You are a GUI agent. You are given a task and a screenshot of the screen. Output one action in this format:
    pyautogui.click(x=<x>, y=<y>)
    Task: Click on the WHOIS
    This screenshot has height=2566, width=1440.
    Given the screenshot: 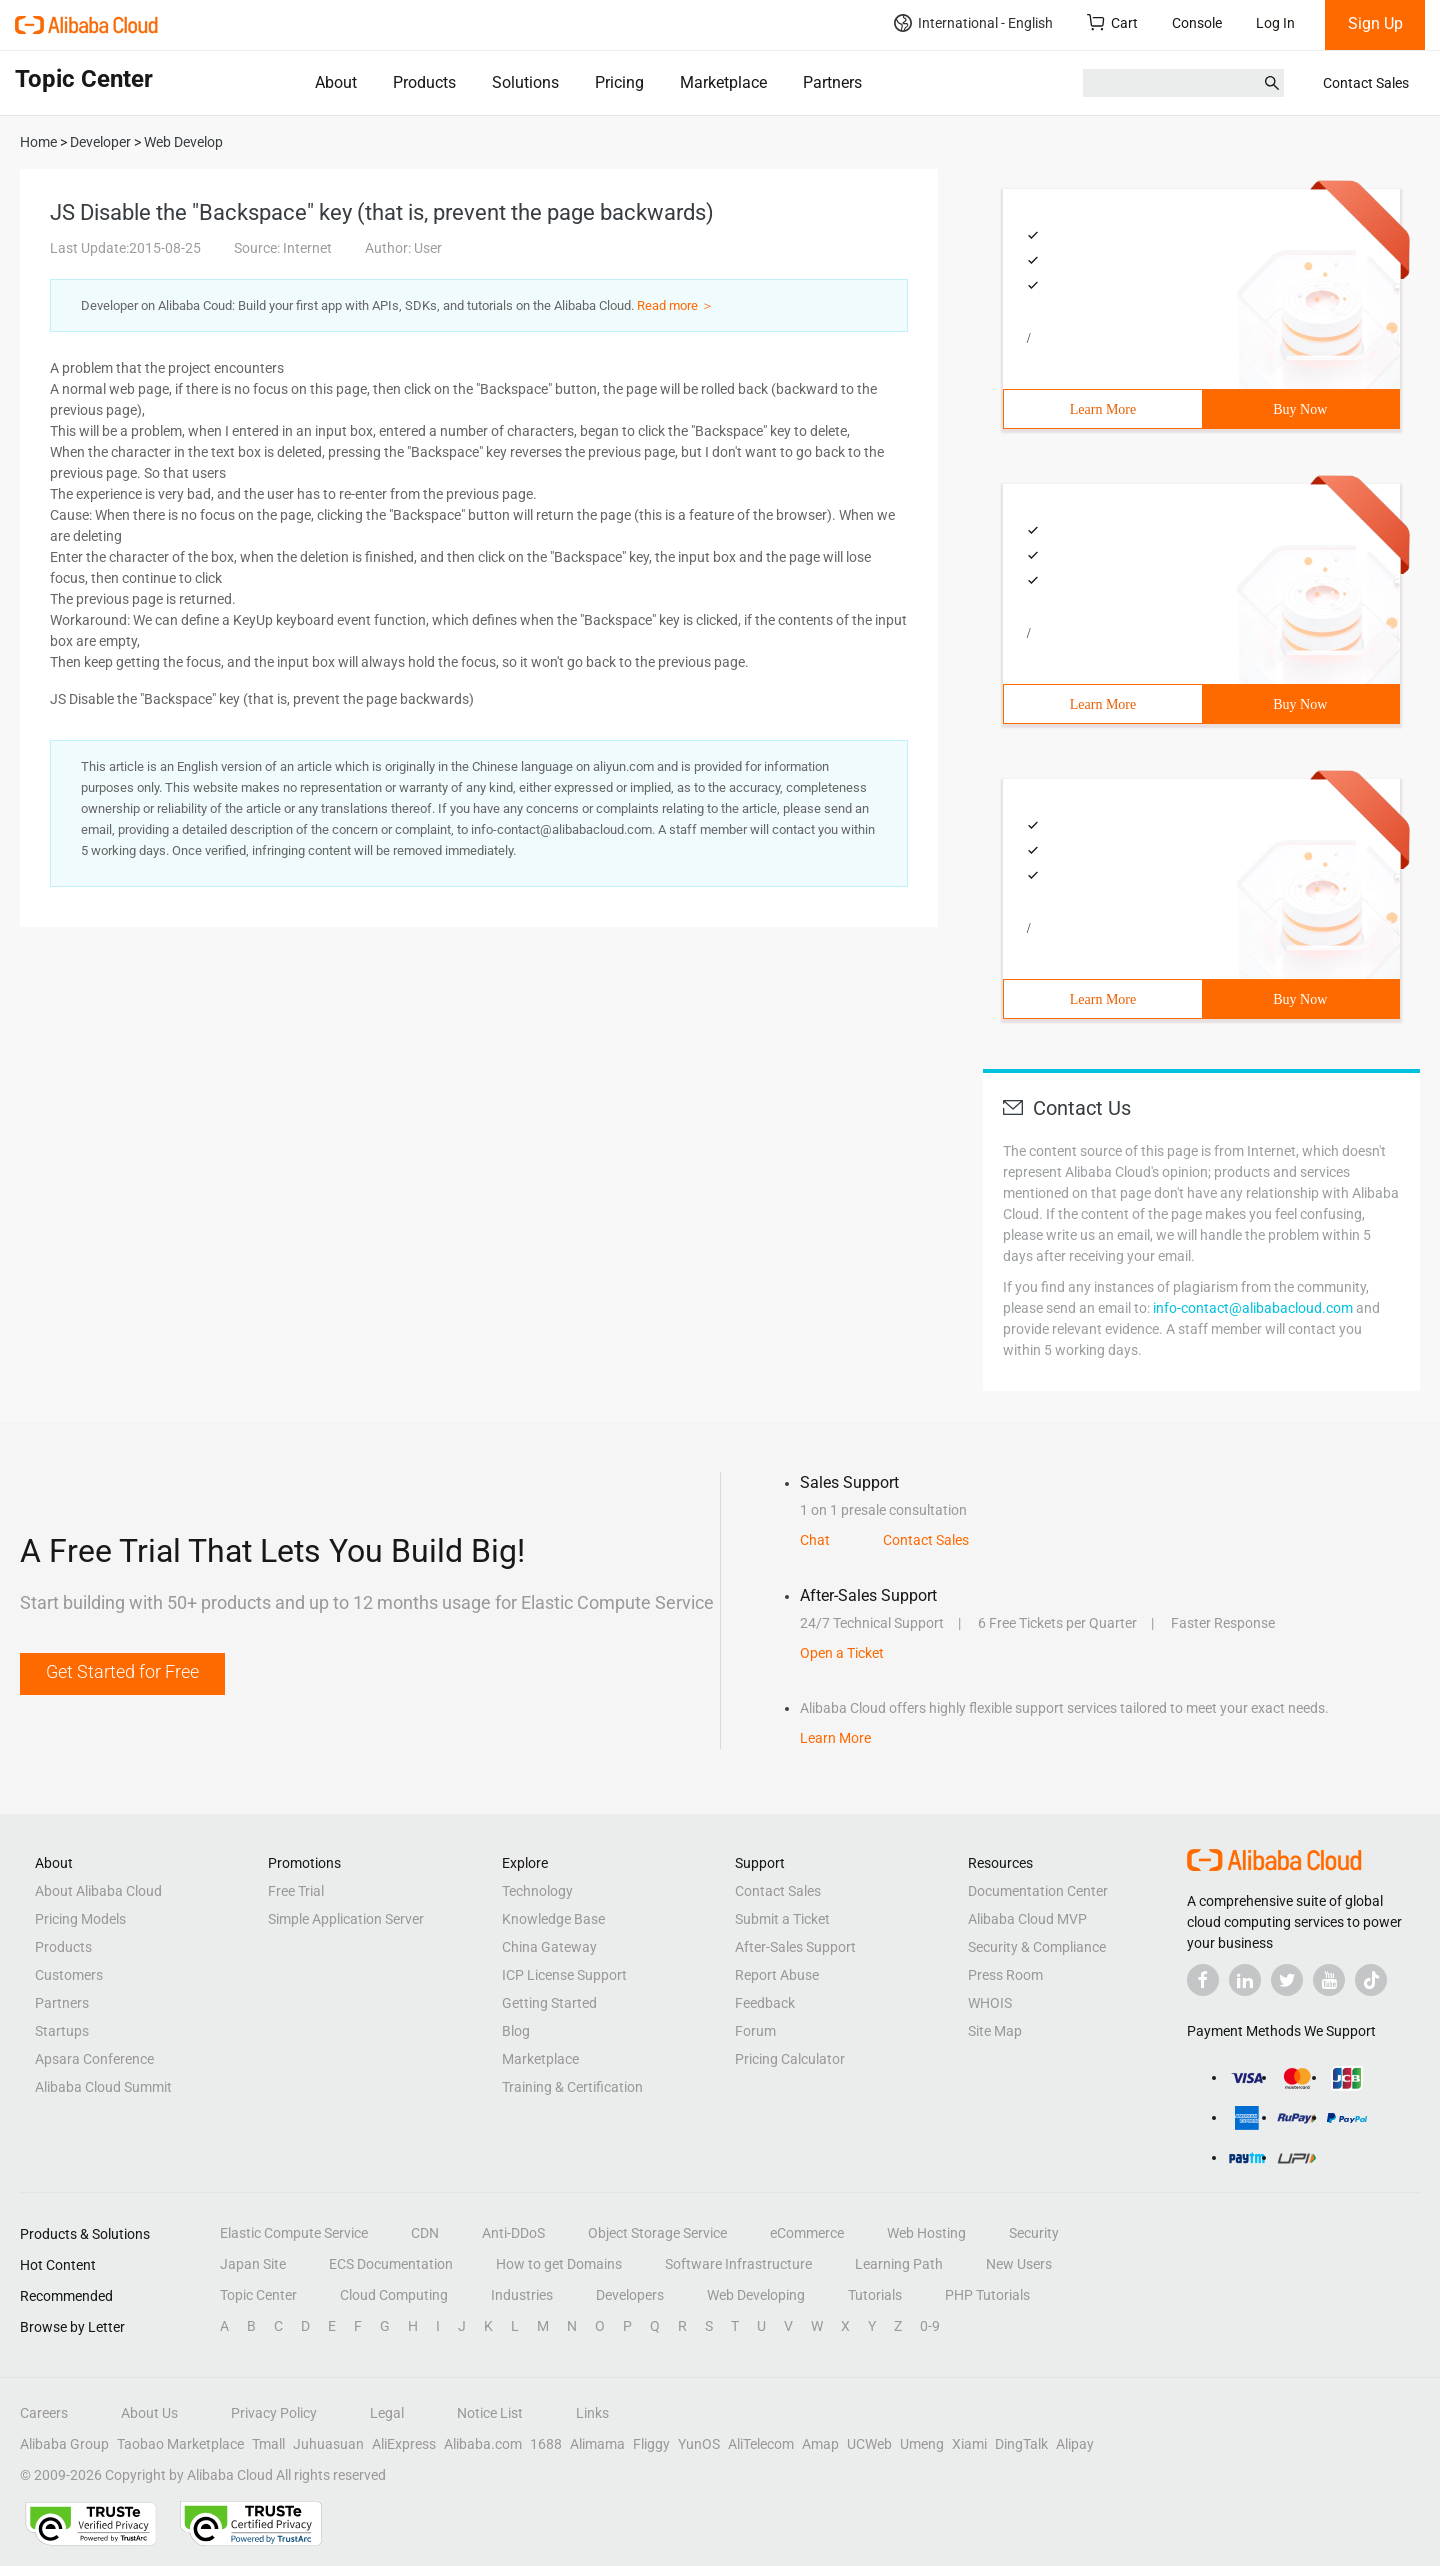 What is the action you would take?
    pyautogui.click(x=990, y=2003)
    